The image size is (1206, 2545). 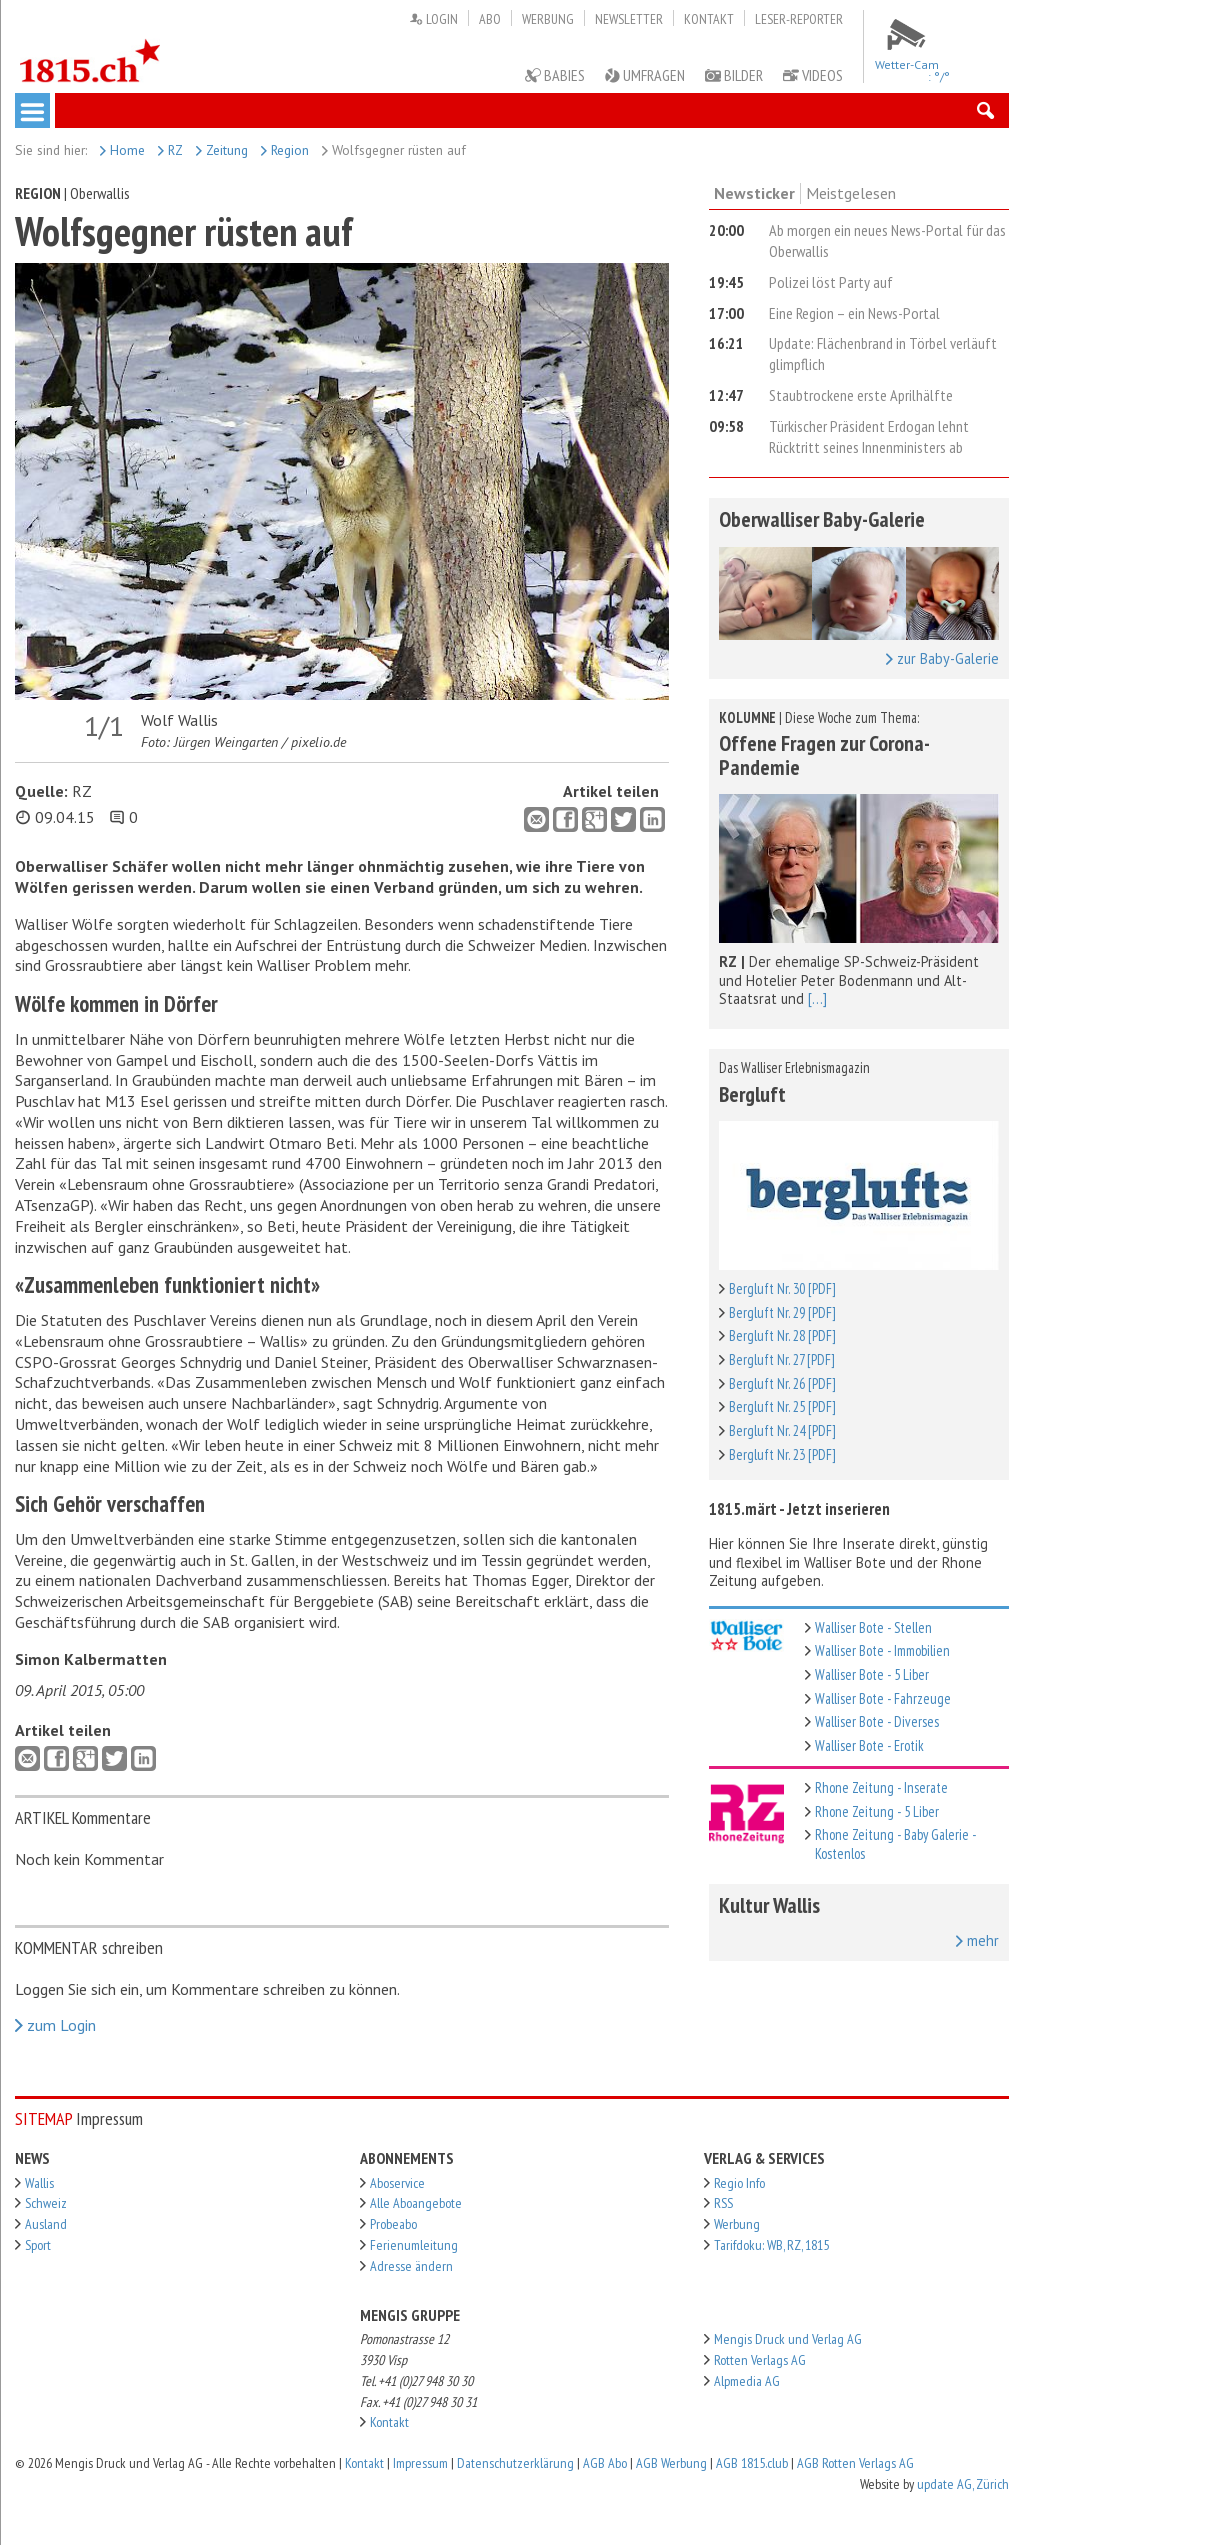 What do you see at coordinates (817, 998) in the screenshot?
I see `[...]` at bounding box center [817, 998].